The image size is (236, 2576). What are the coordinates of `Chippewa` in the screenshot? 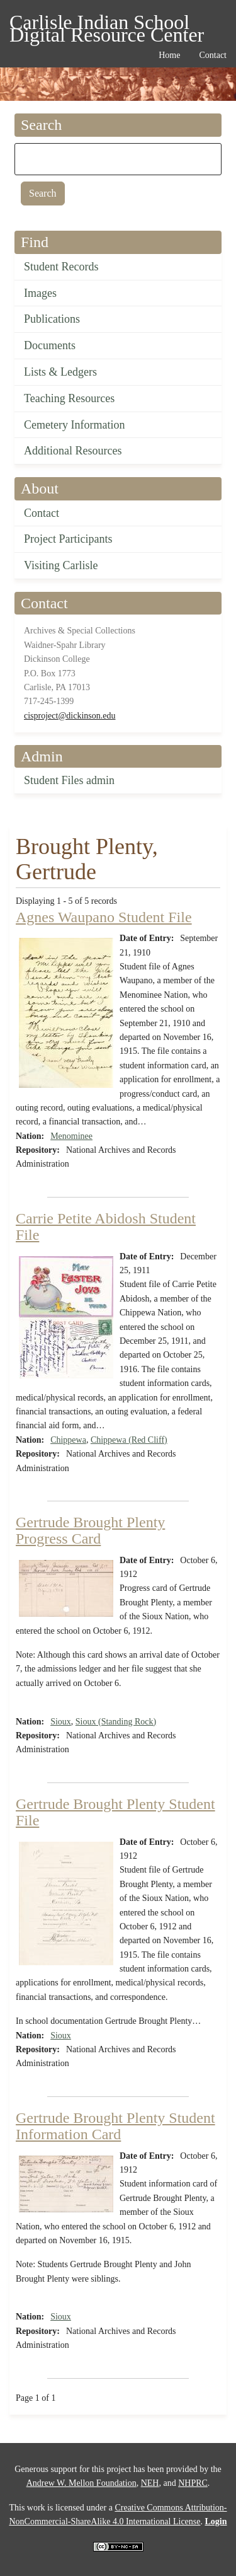 It's located at (68, 1440).